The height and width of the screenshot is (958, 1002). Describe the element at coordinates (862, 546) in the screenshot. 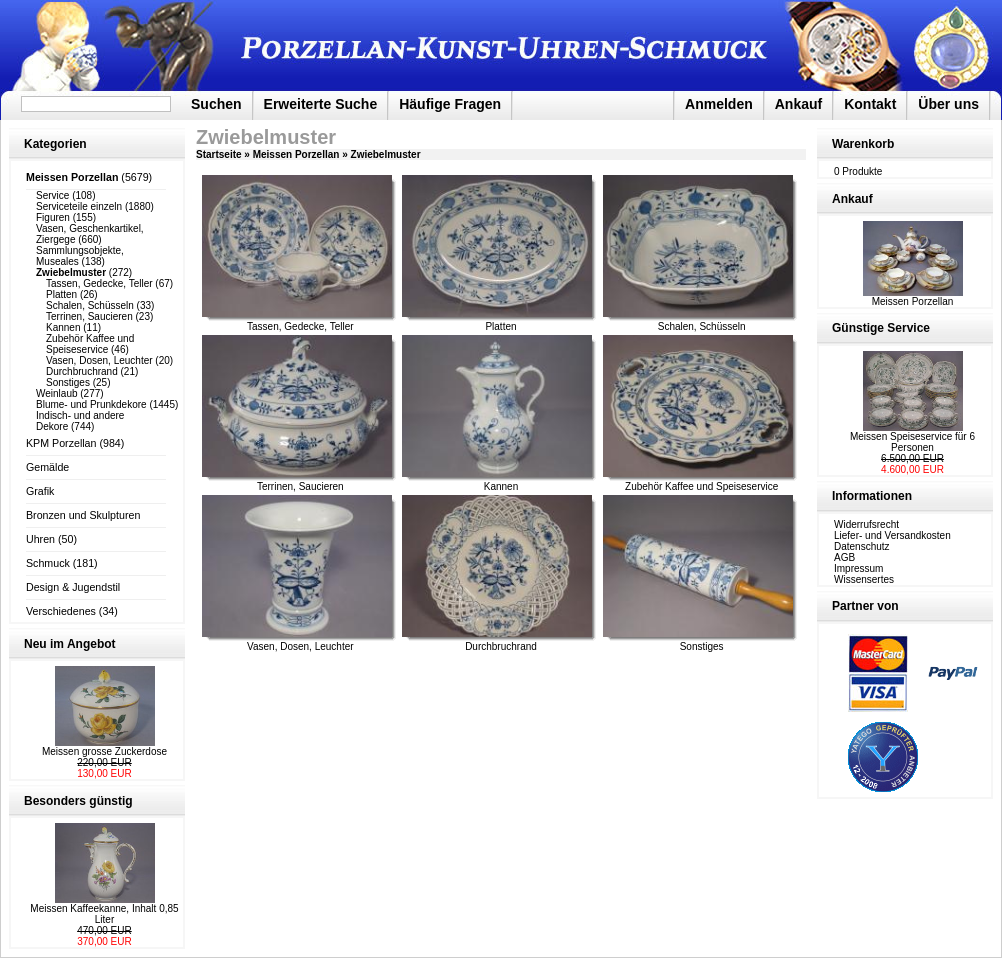

I see `Datenschutz` at that location.